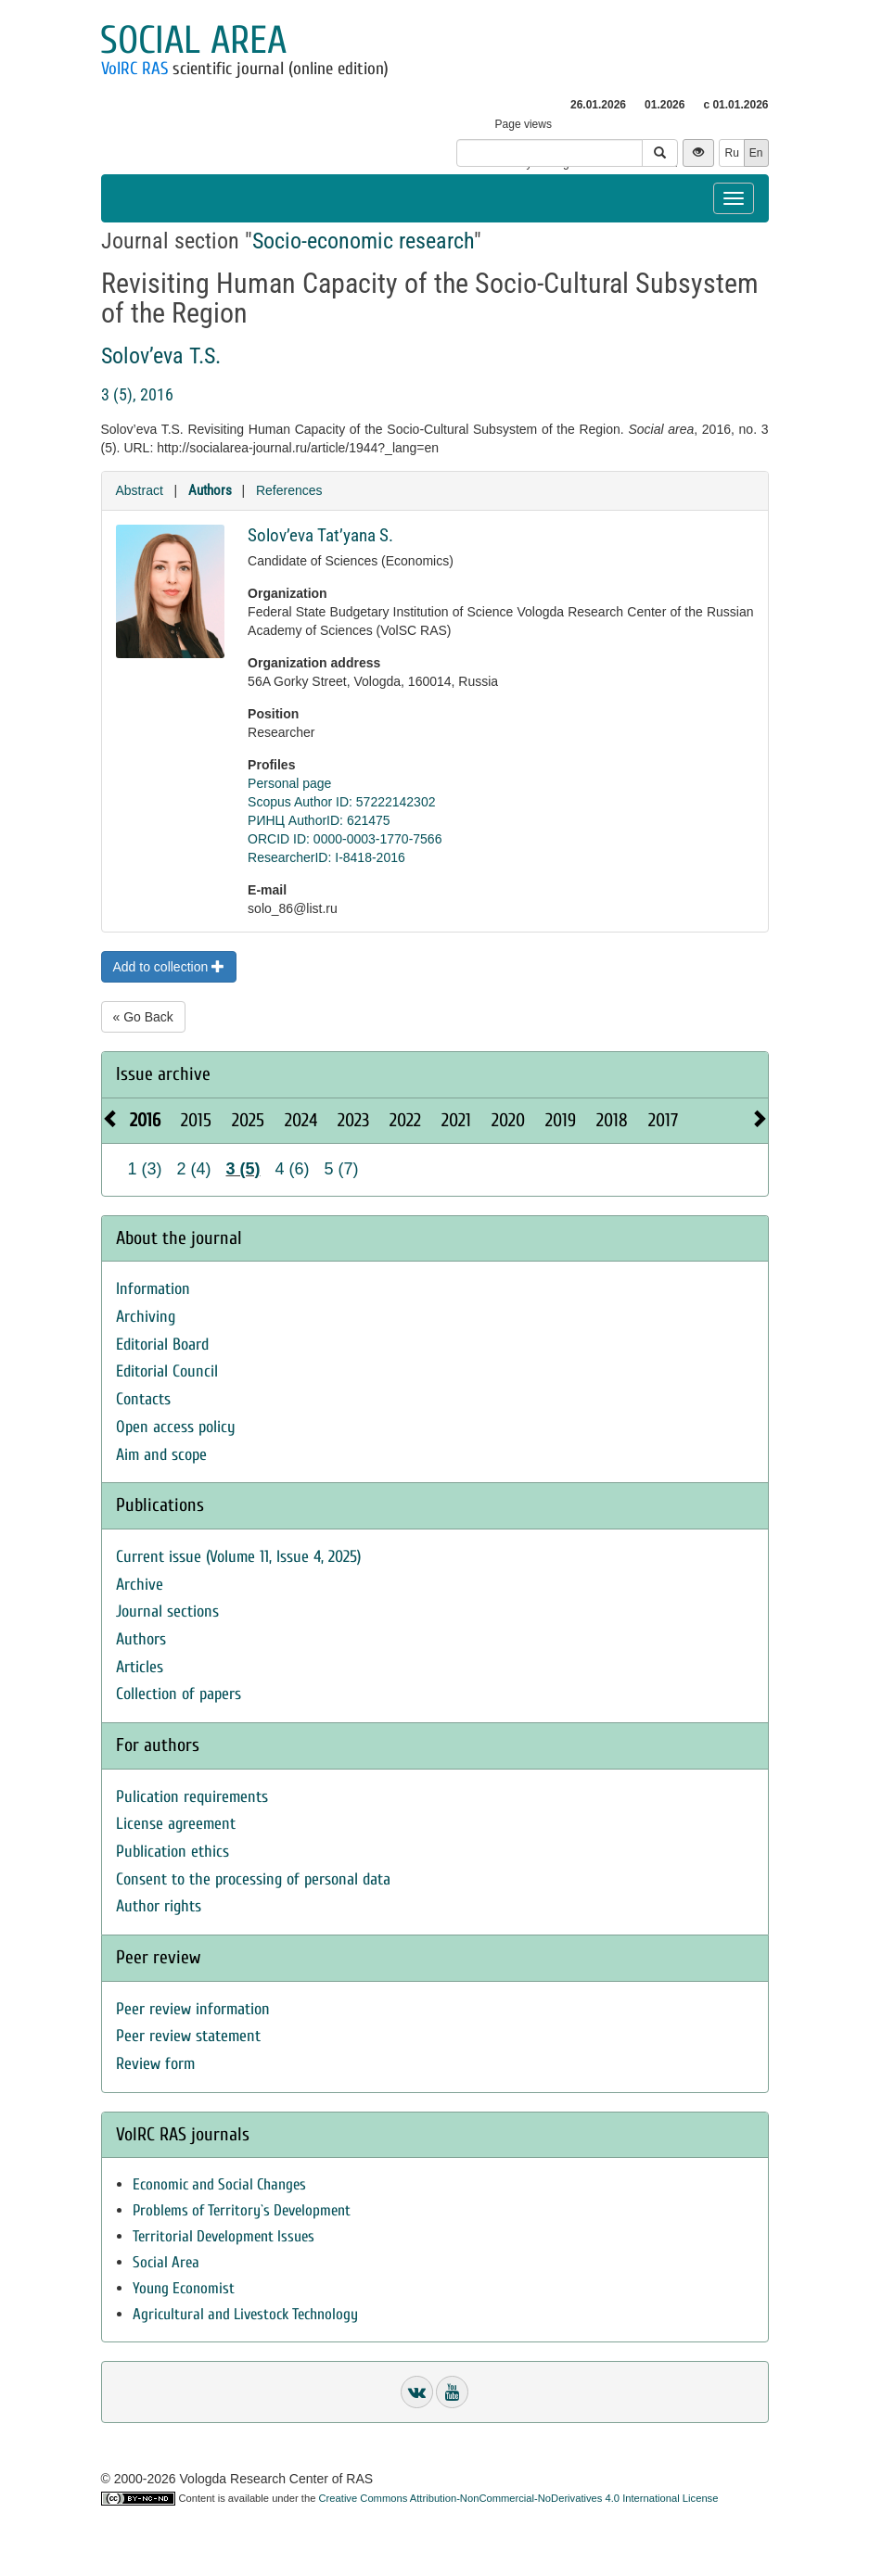  What do you see at coordinates (301, 1120) in the screenshot?
I see `2024` at bounding box center [301, 1120].